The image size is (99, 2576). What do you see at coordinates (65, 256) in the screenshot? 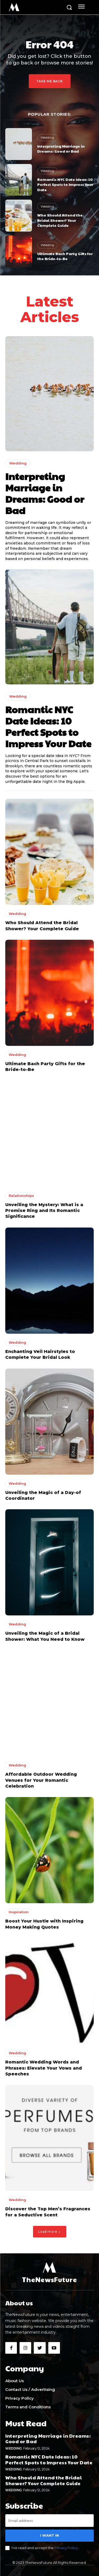
I see `Ultimate Bach Party Gifts for the Bride-to-Be` at bounding box center [65, 256].